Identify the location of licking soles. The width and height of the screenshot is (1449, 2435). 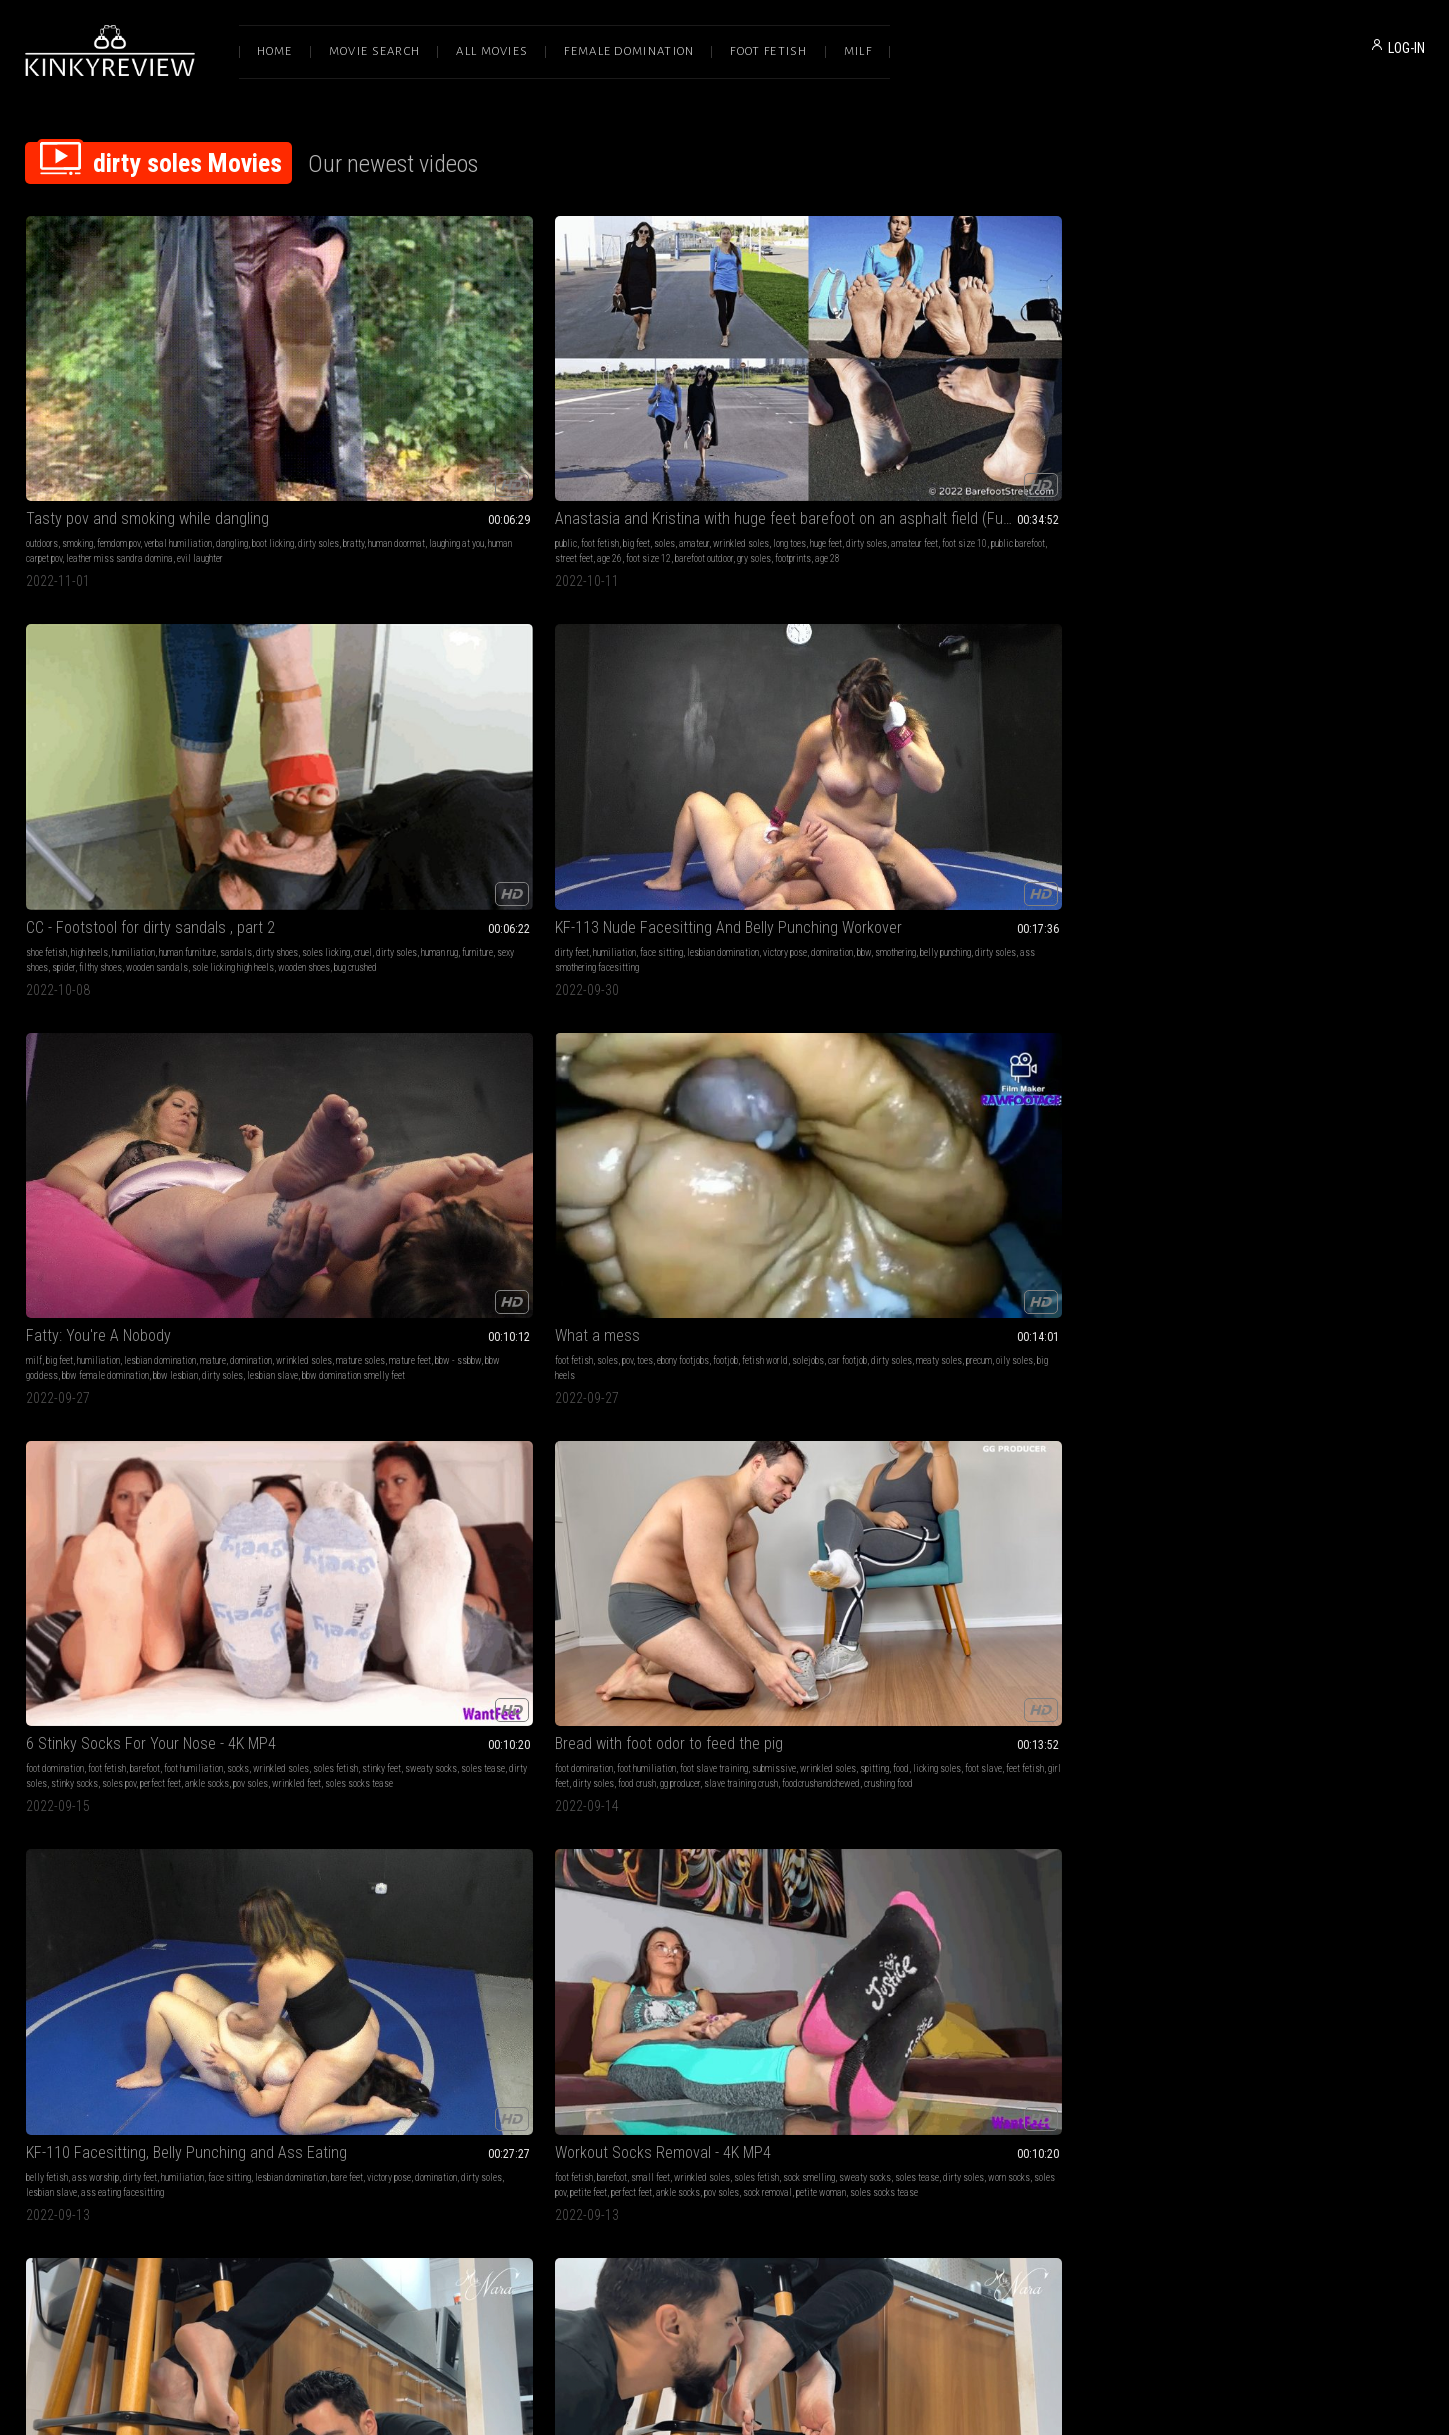
(731, 721).